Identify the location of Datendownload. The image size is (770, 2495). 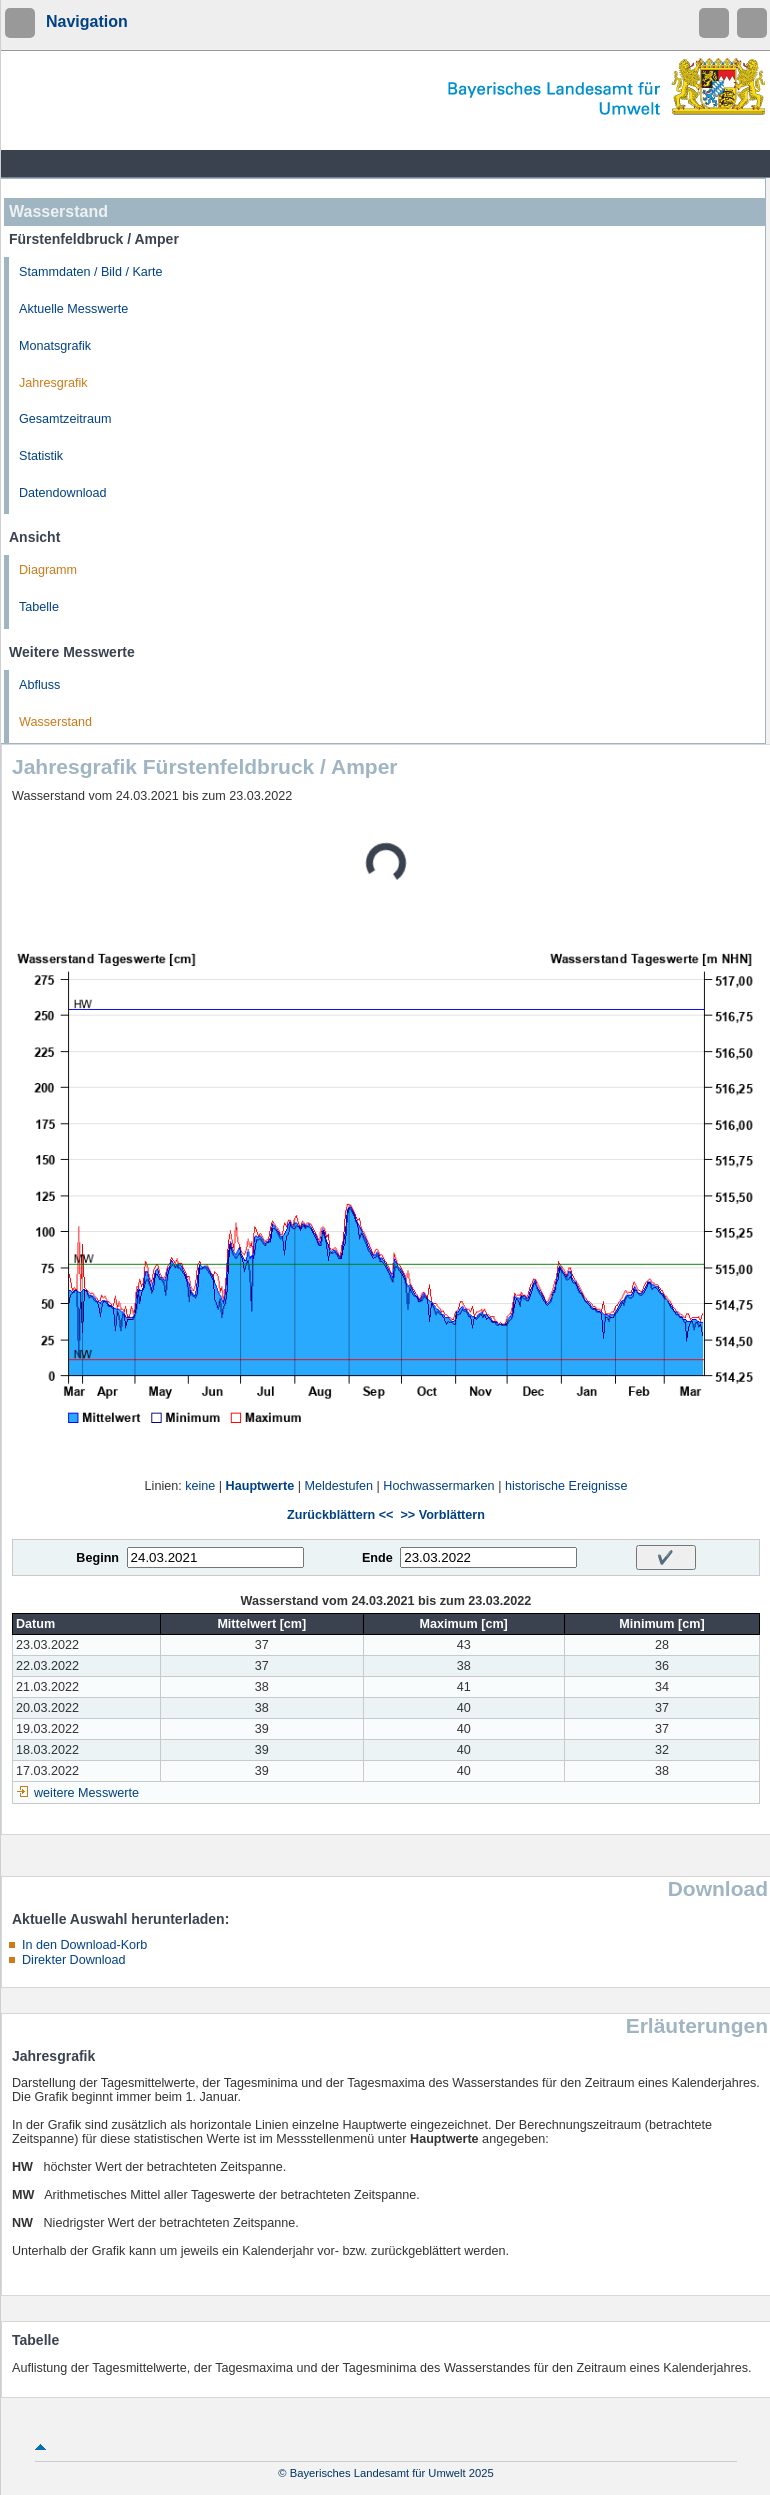
(63, 493).